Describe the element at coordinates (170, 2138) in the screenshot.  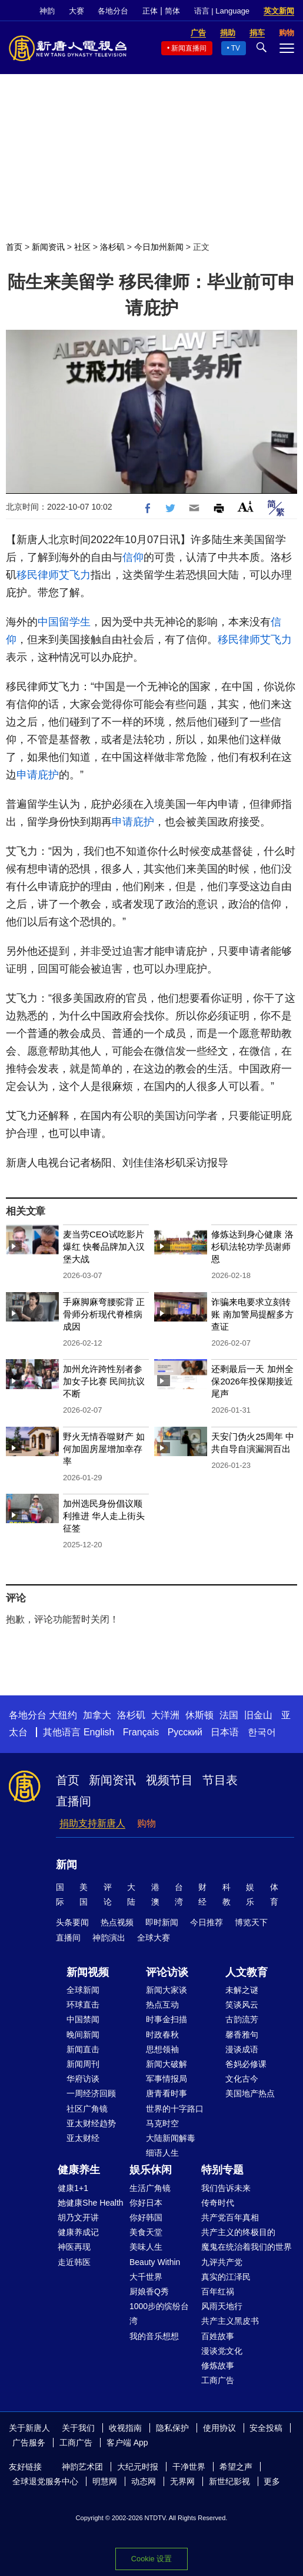
I see `大陆新闻解毒` at that location.